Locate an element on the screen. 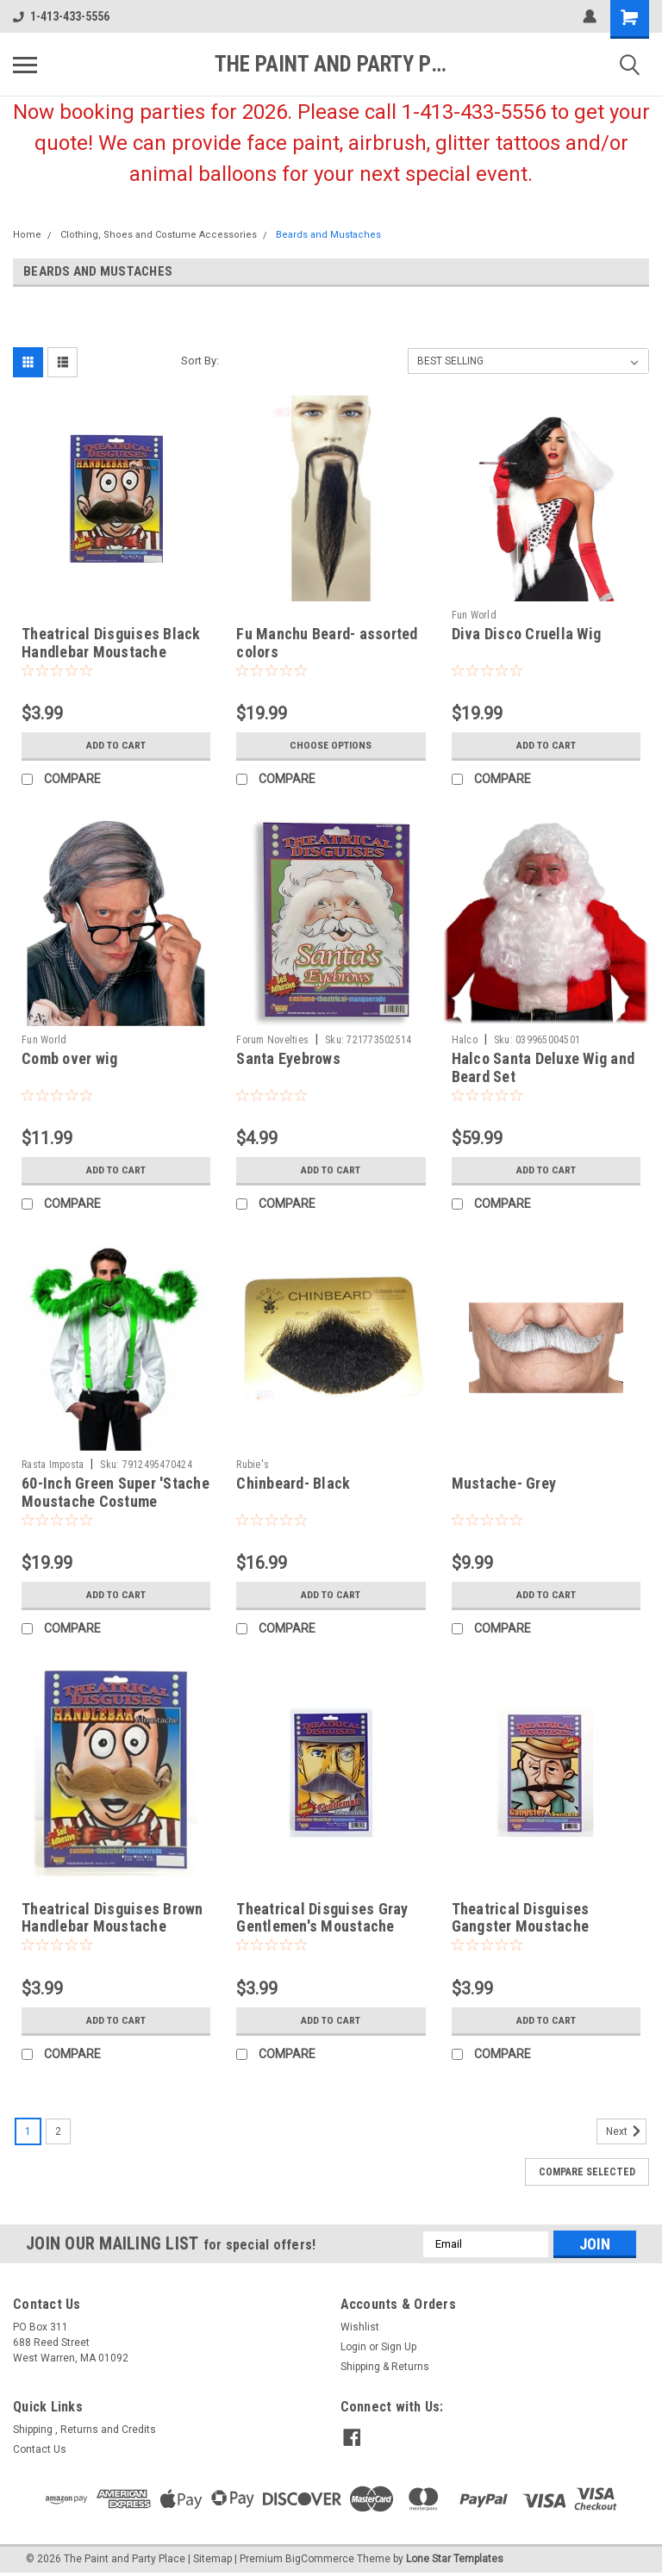  Rubie's is located at coordinates (252, 1465).